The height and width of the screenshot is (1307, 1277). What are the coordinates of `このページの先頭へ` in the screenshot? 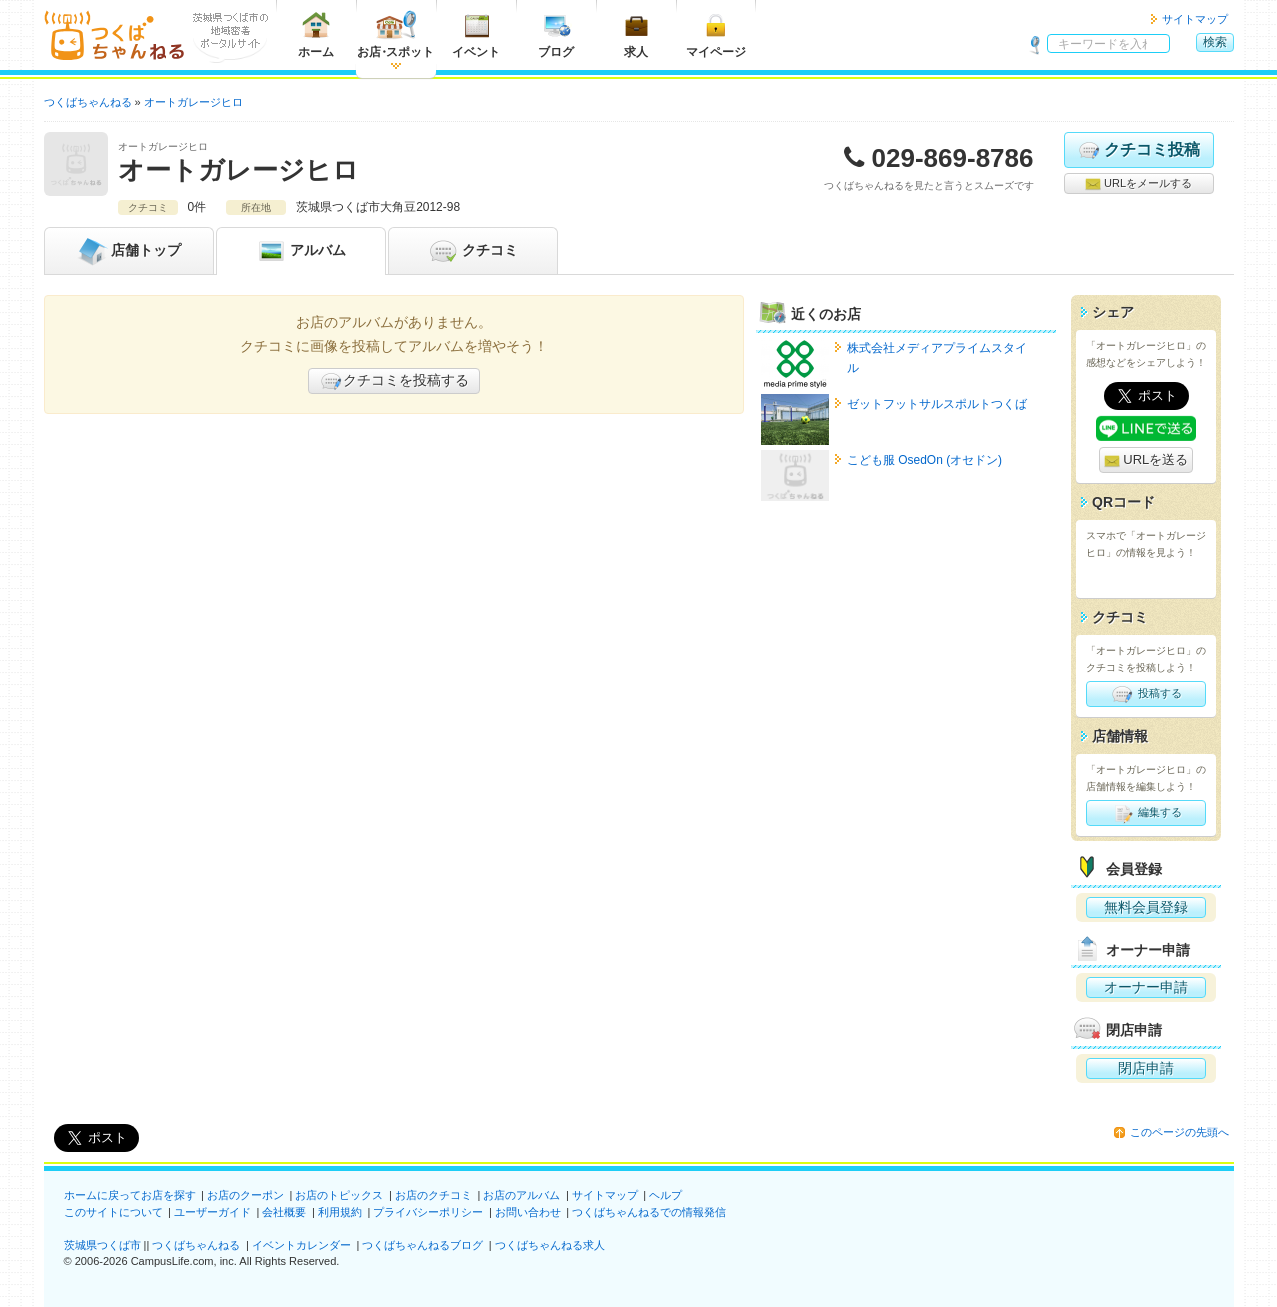 It's located at (1179, 1132).